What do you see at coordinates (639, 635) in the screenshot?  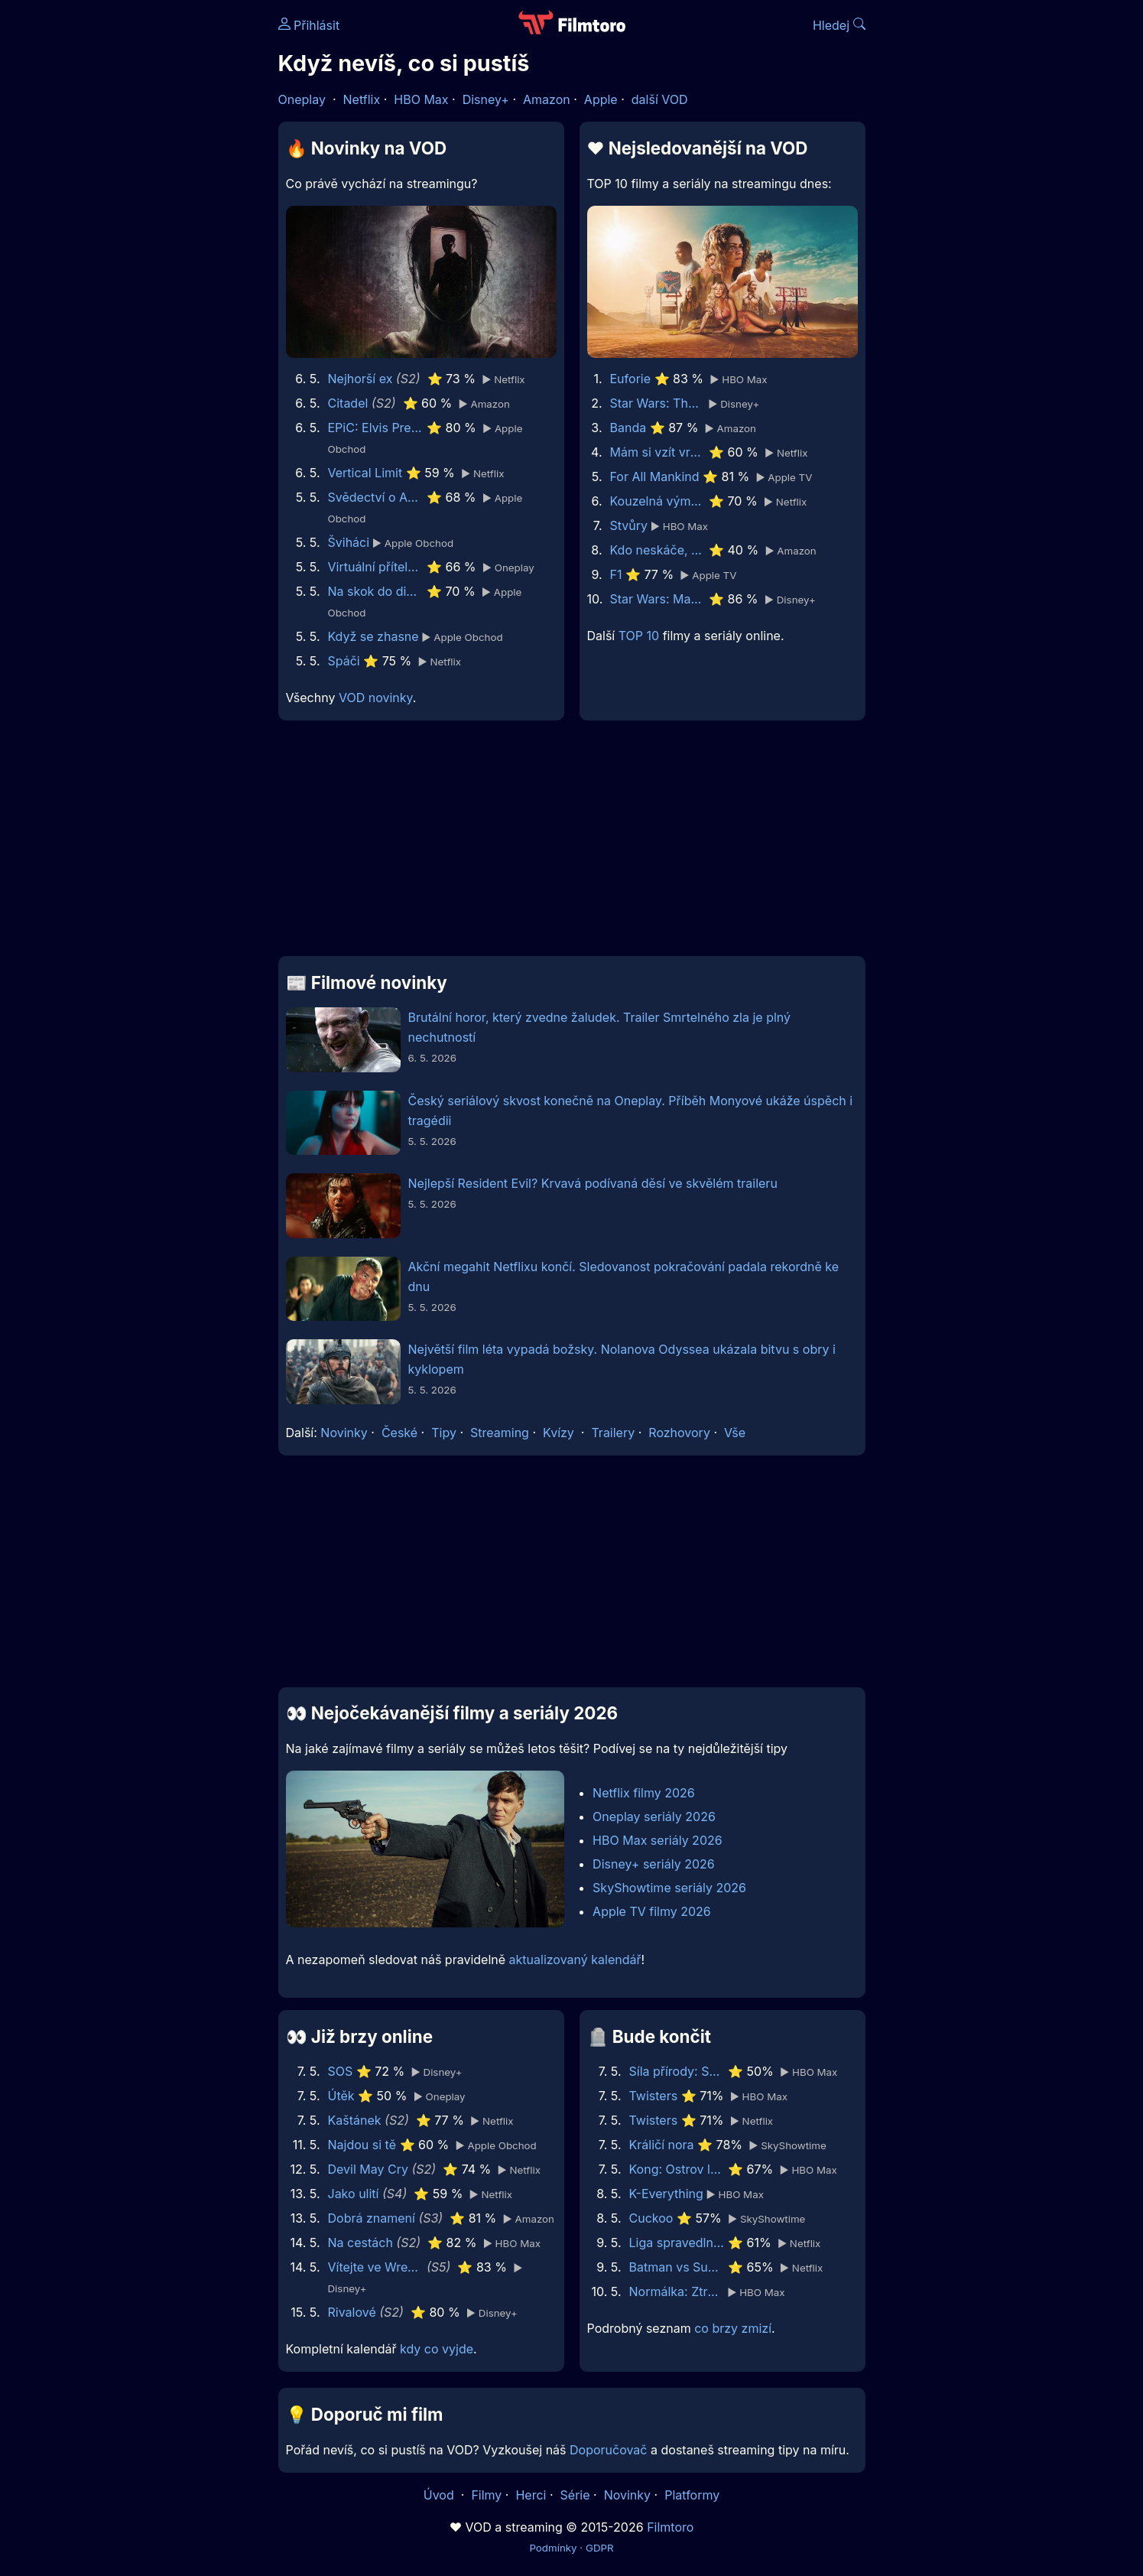 I see `TOP 10` at bounding box center [639, 635].